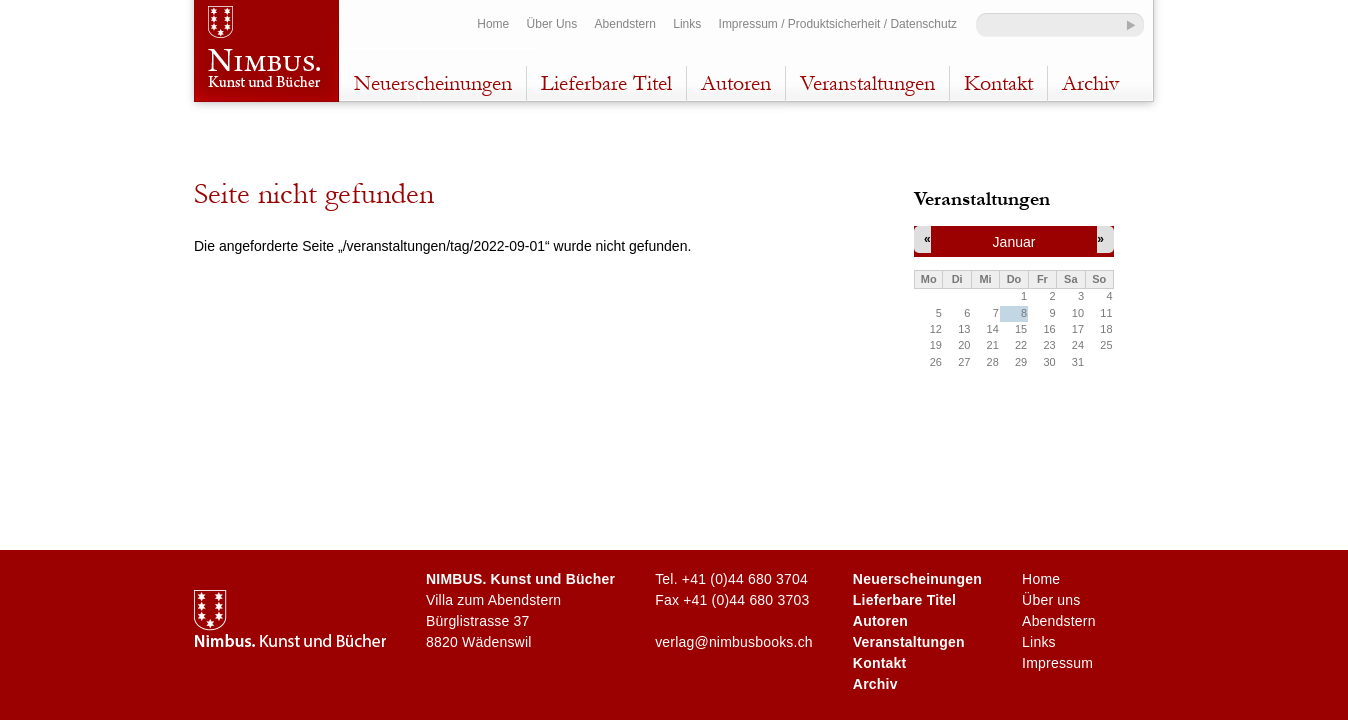  Describe the element at coordinates (606, 83) in the screenshot. I see `Lieferbare Titel` at that location.